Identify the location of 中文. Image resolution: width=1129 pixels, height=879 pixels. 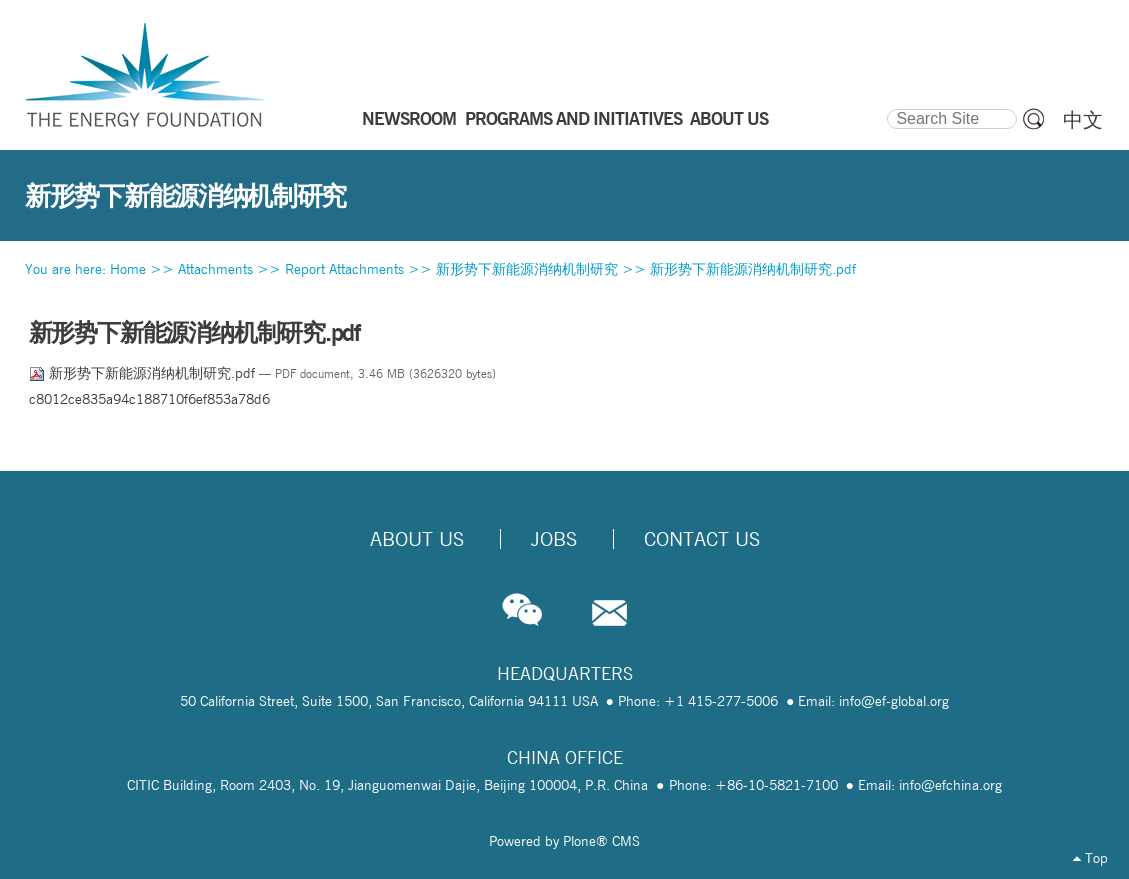
(1083, 120).